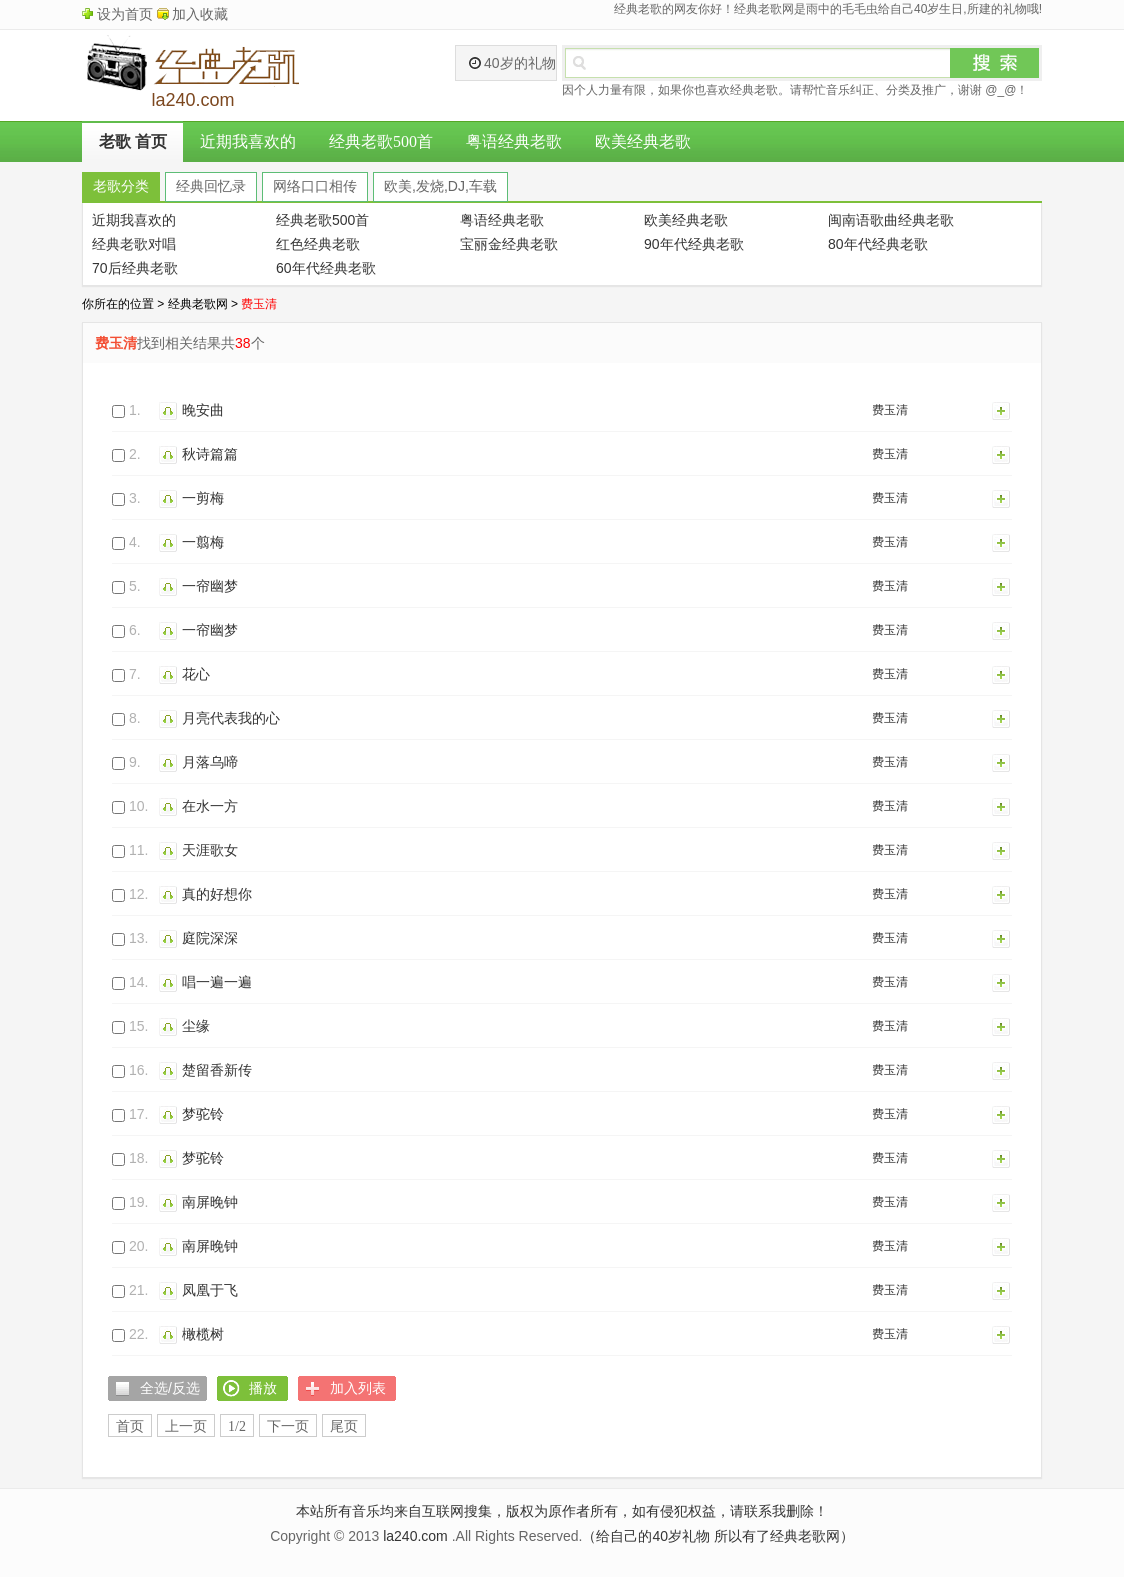  Describe the element at coordinates (210, 586) in the screenshot. I see `一帘幽梦` at that location.